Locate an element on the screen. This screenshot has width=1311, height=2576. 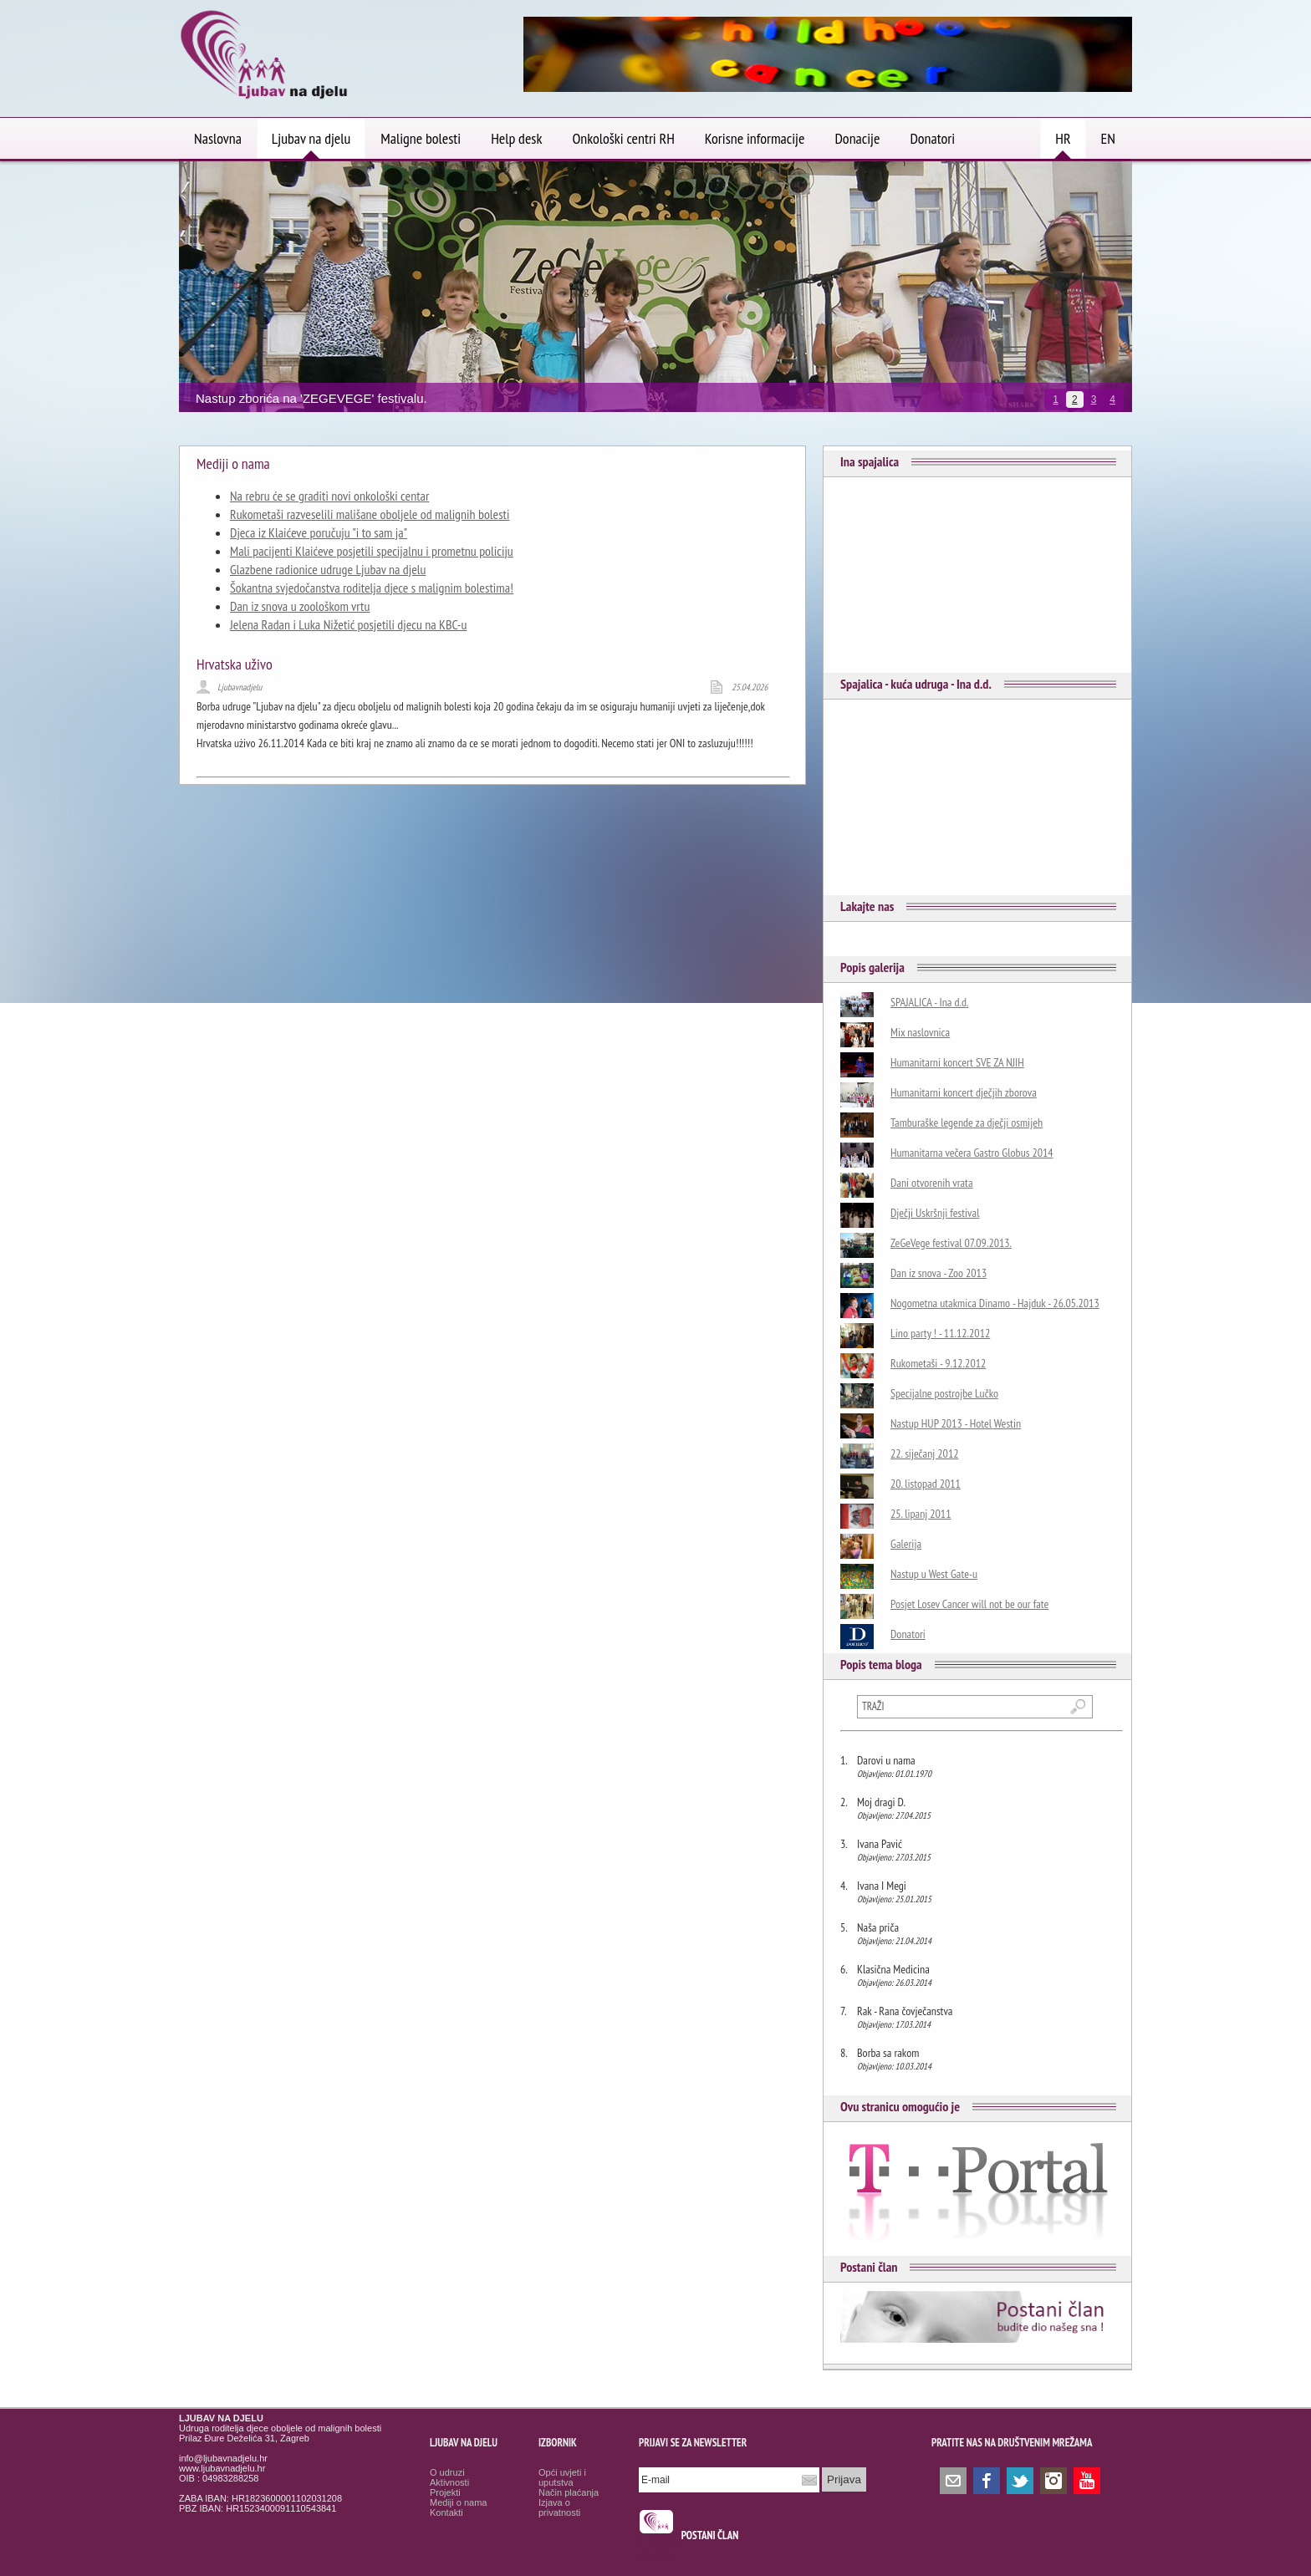
Humanitarni koncert SVE ZA NJIH is located at coordinates (957, 1062).